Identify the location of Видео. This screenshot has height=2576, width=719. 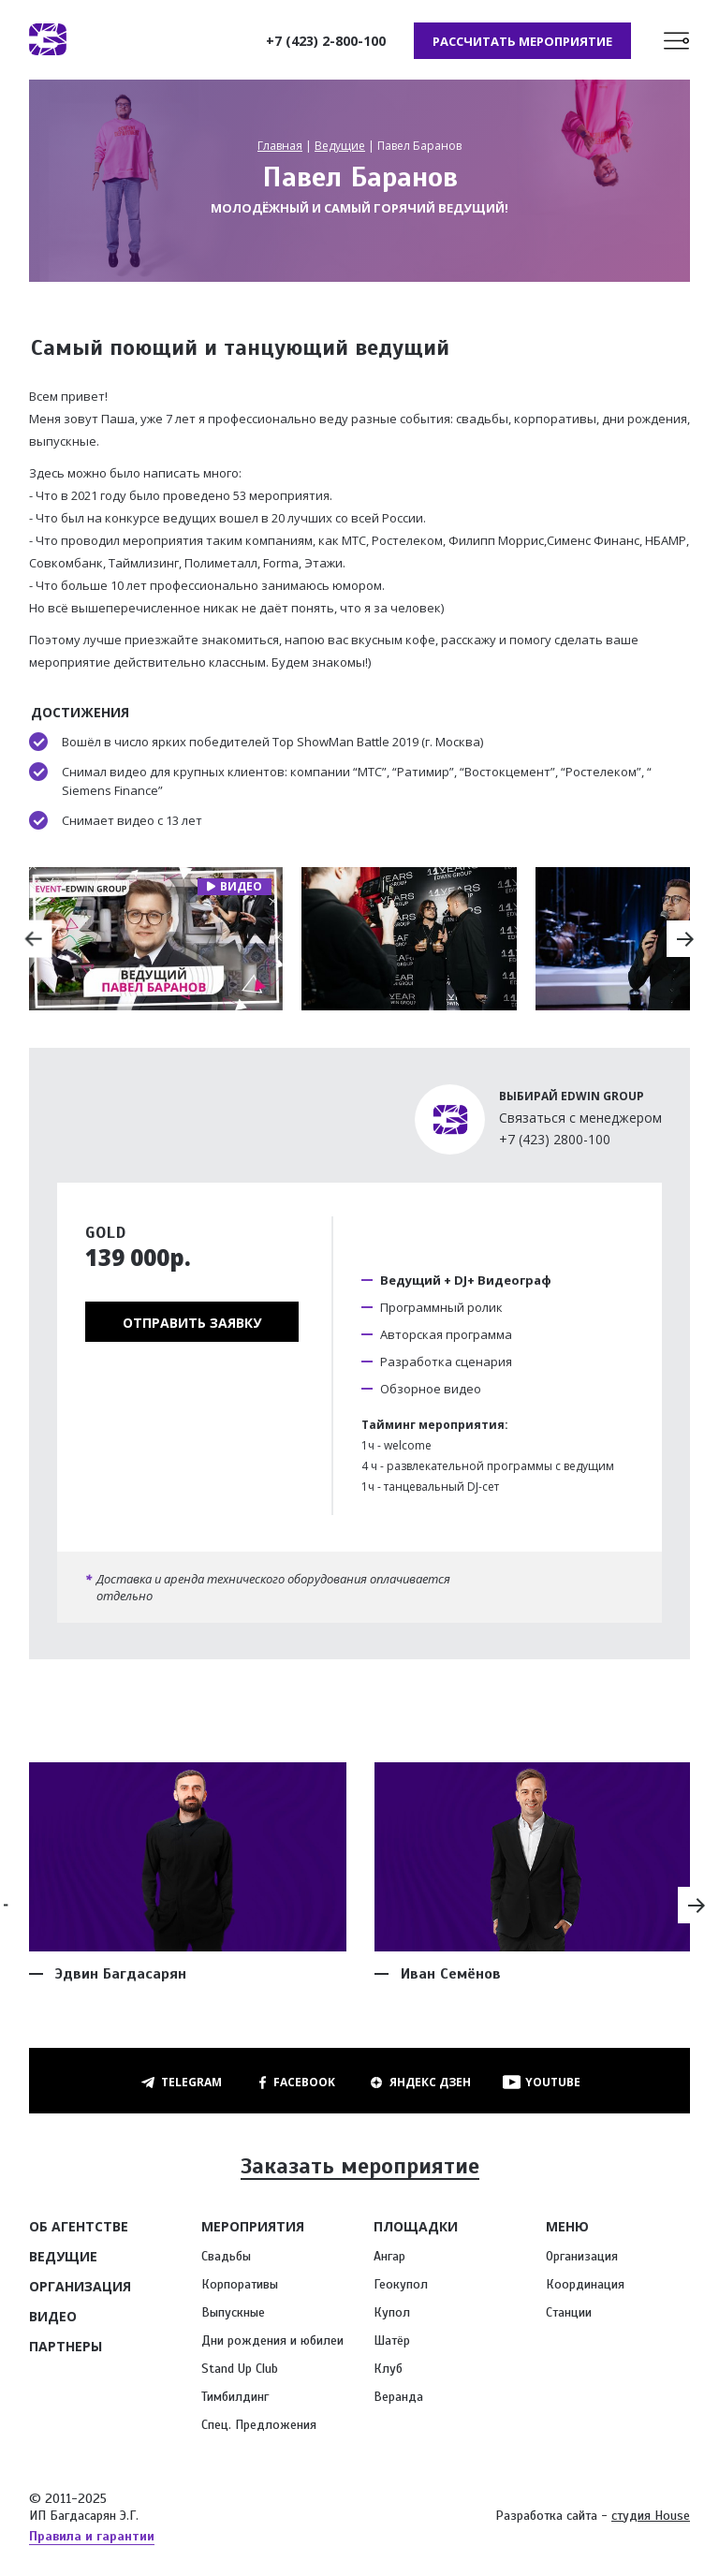
(53, 2319).